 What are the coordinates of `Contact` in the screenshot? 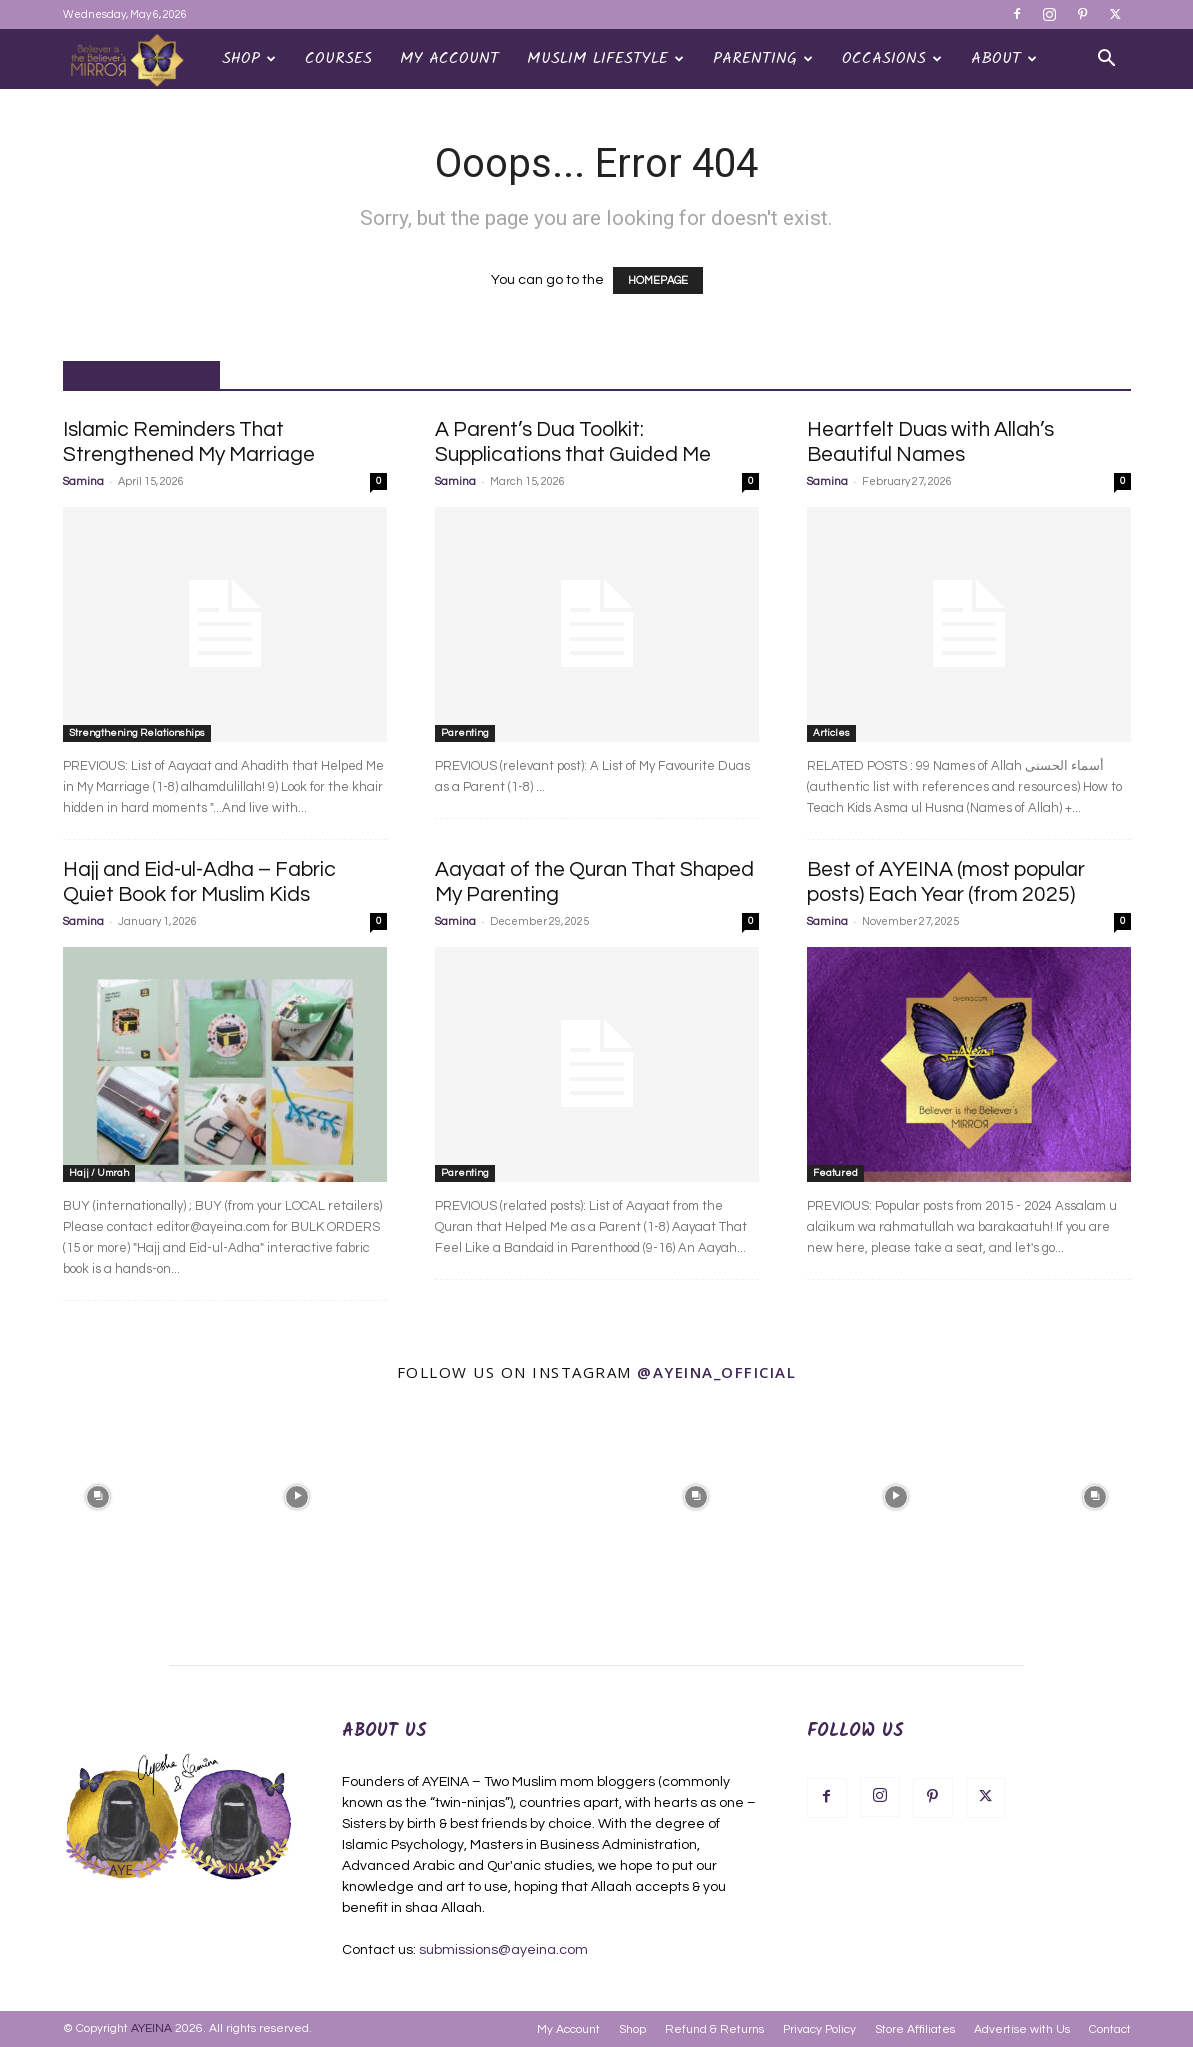 It's located at (1110, 2029).